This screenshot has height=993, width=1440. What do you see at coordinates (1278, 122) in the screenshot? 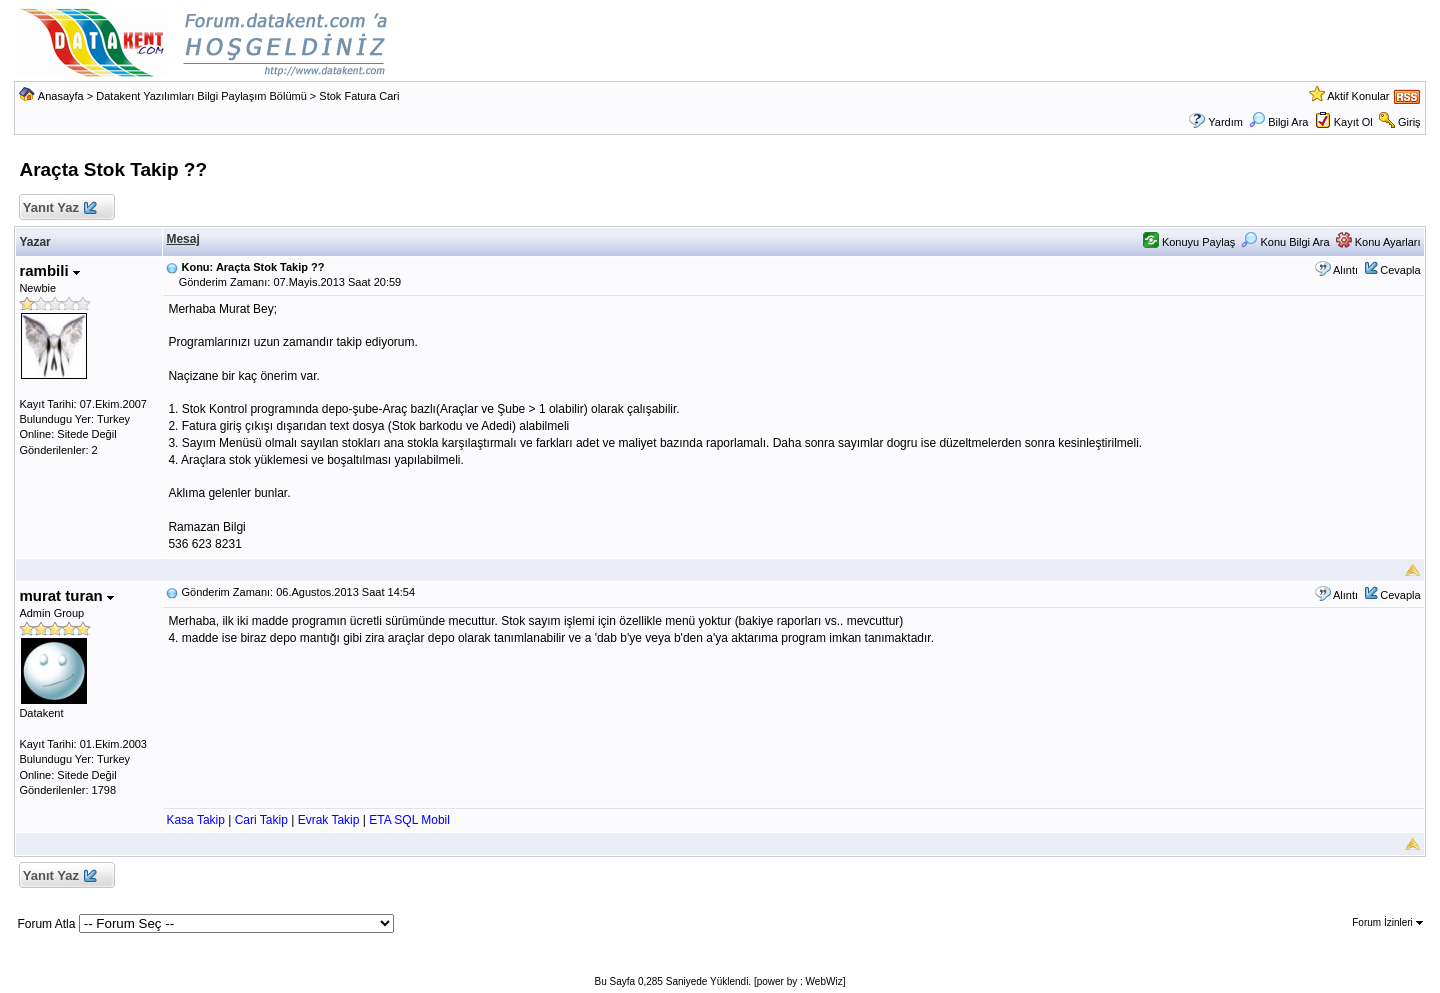
I see `Bilgi Ara` at bounding box center [1278, 122].